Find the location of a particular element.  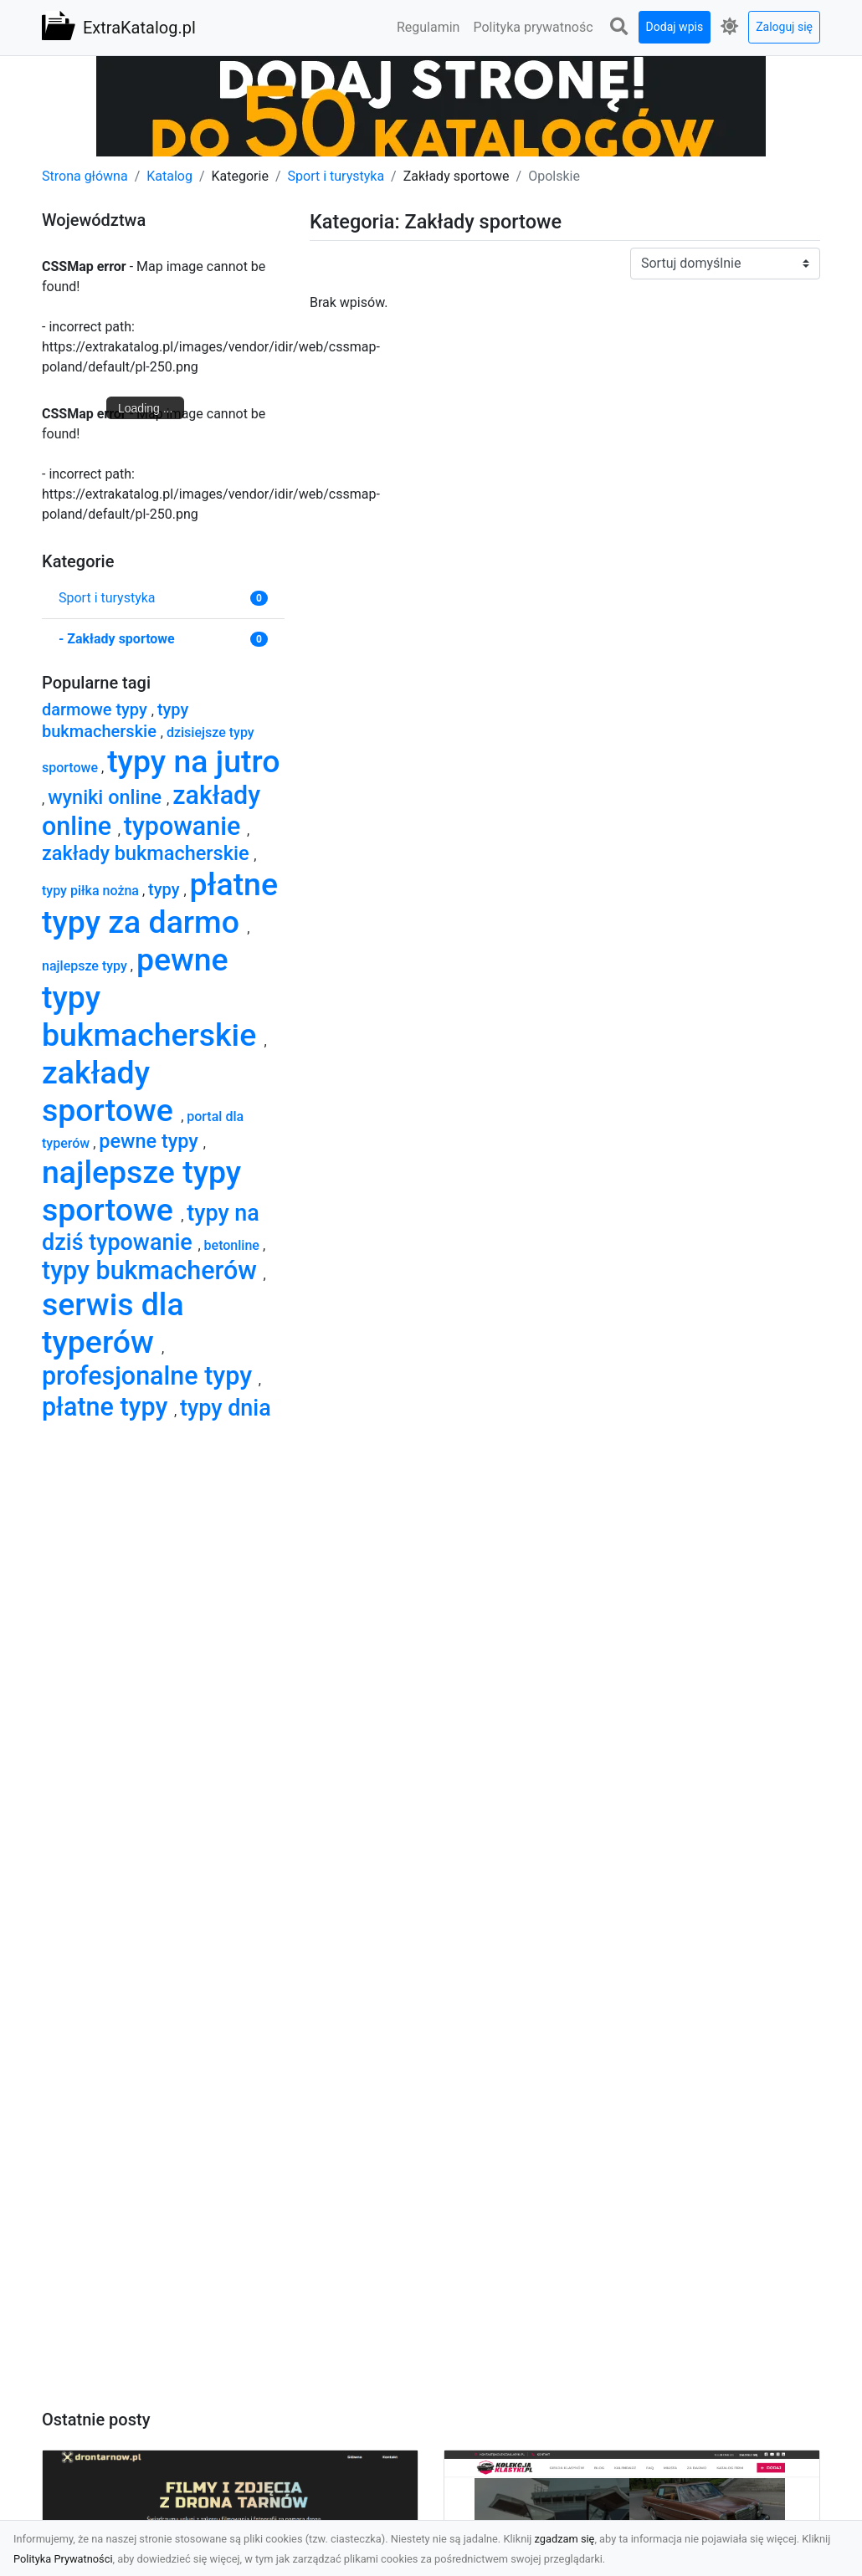

wyniki online is located at coordinates (107, 797).